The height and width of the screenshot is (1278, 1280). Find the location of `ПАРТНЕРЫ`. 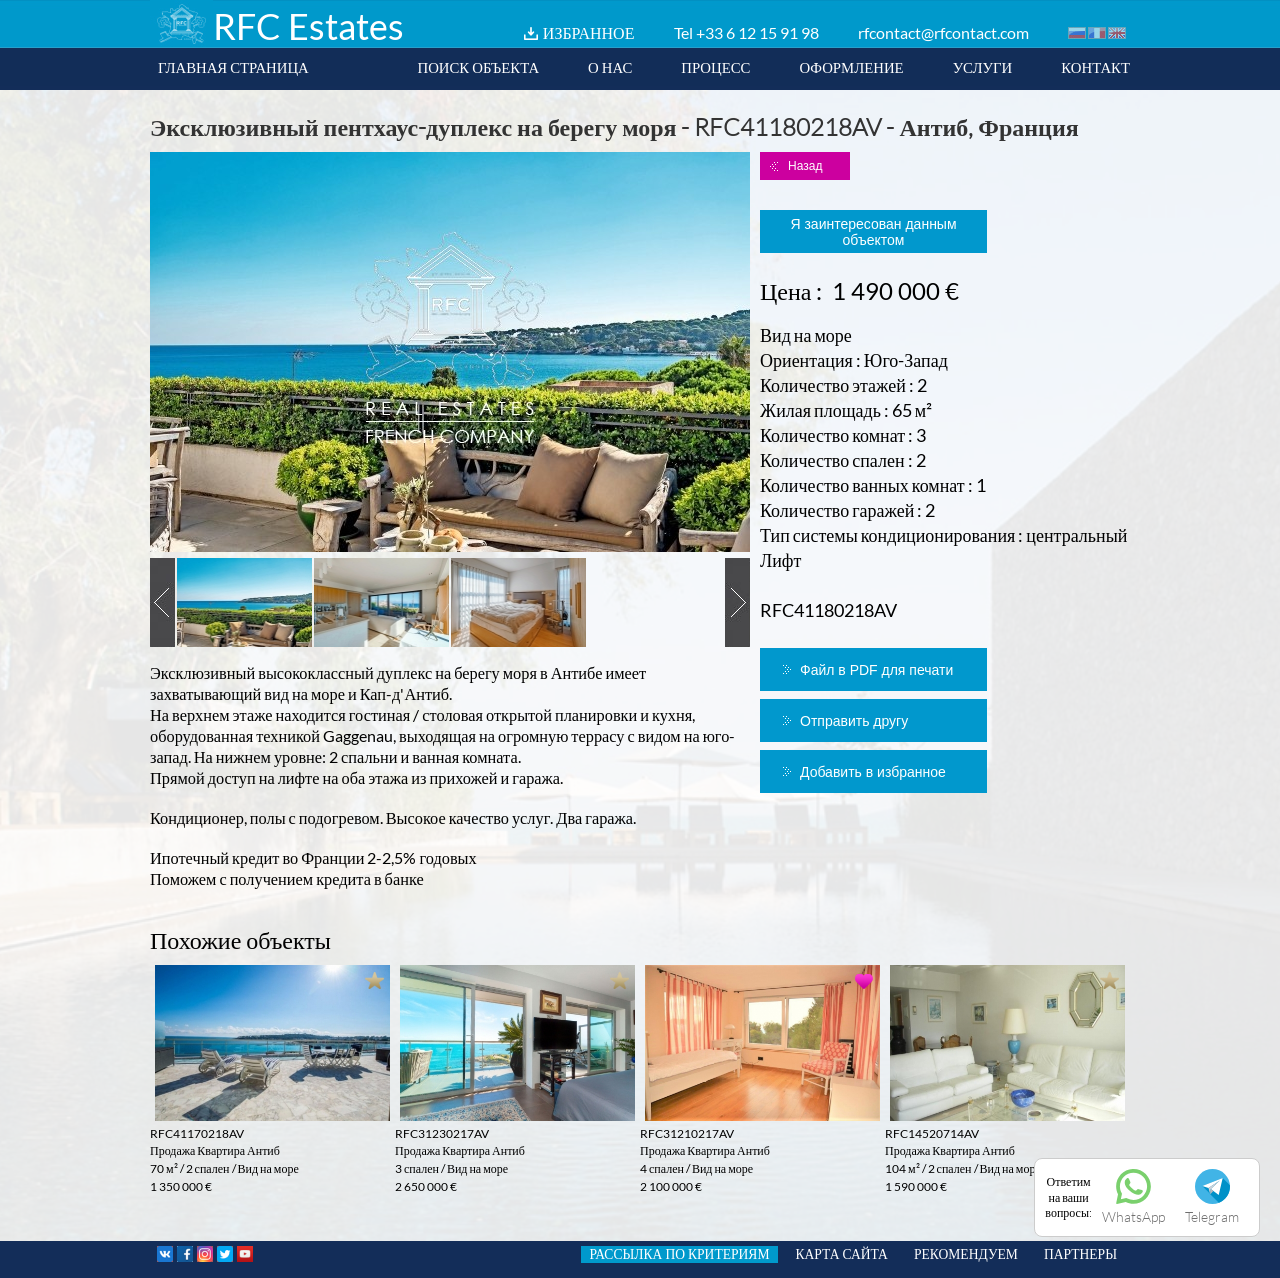

ПАРТНЕРЫ is located at coordinates (1080, 1254).